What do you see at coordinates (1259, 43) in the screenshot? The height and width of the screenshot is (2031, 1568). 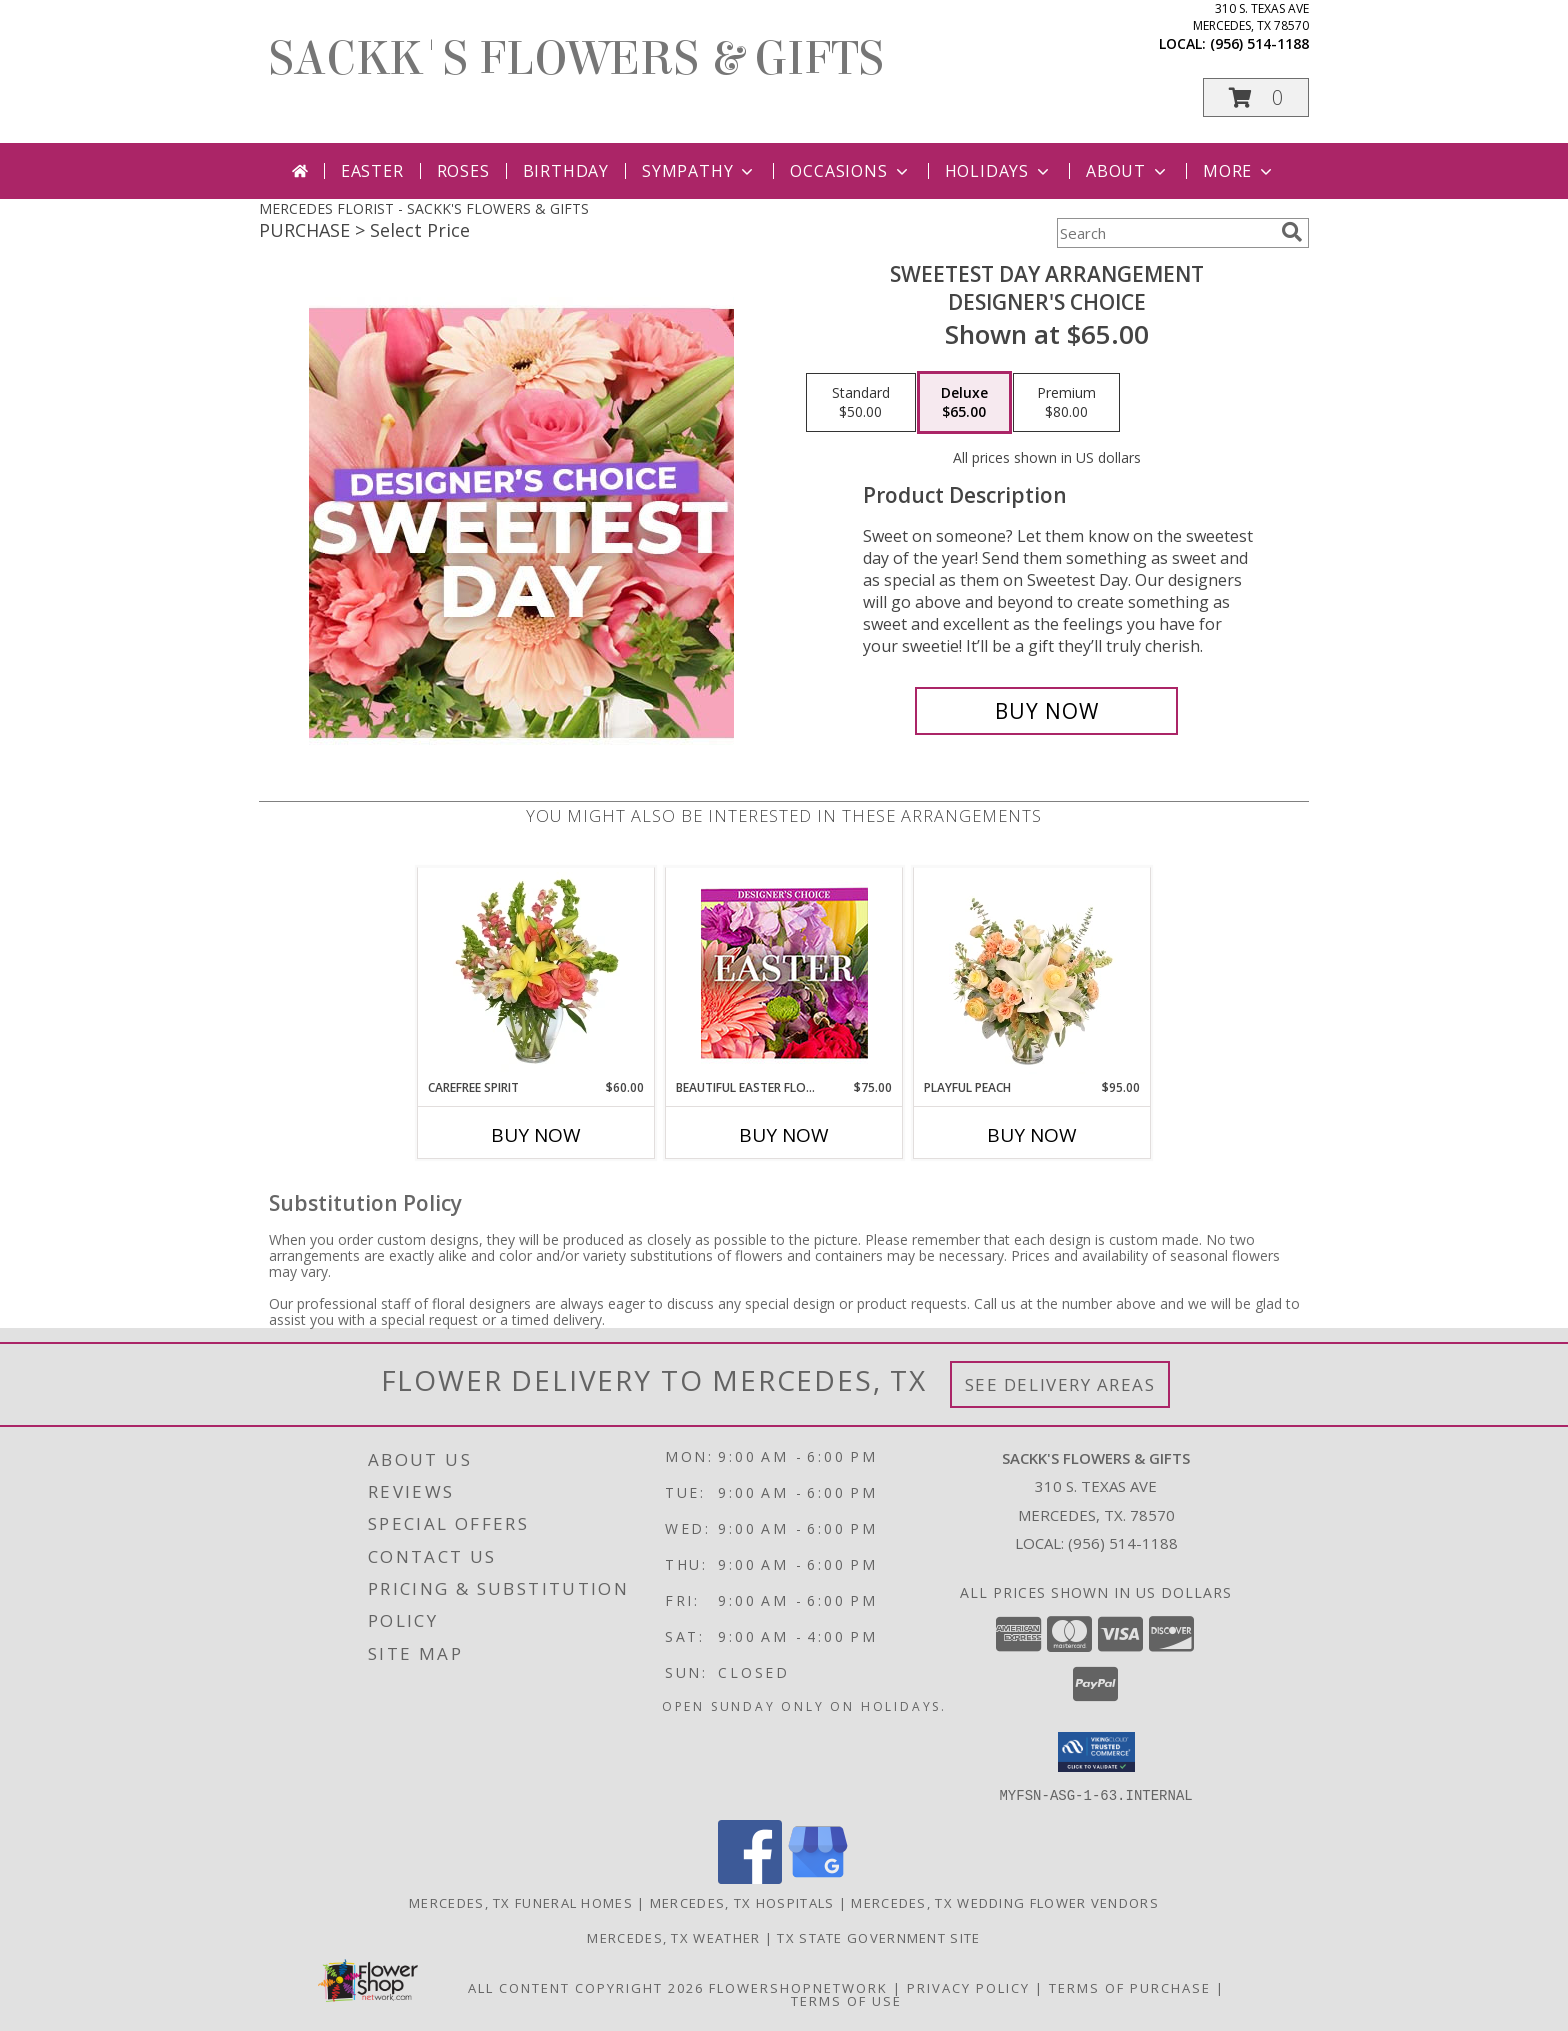 I see `(956) 514-1188 [Call local number: +1-956-514-1188]` at bounding box center [1259, 43].